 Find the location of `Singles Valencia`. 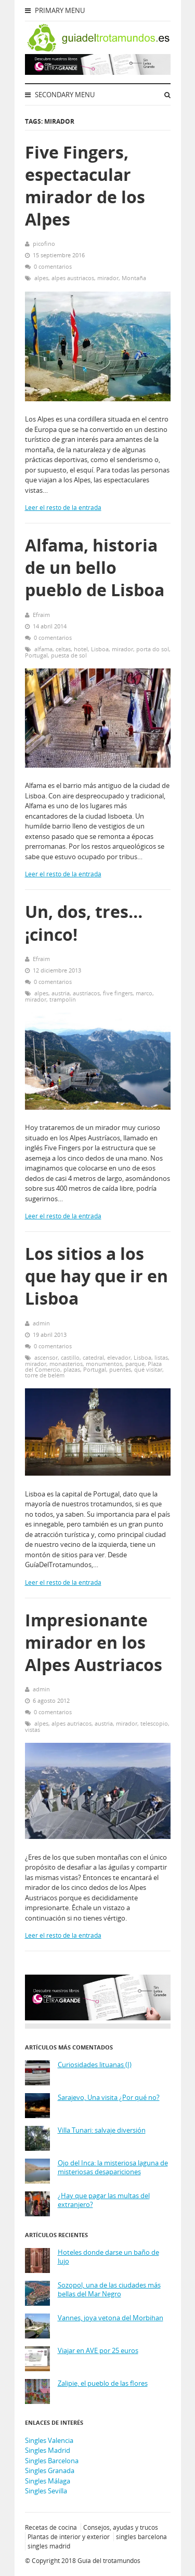

Singles Valencia is located at coordinates (49, 2440).